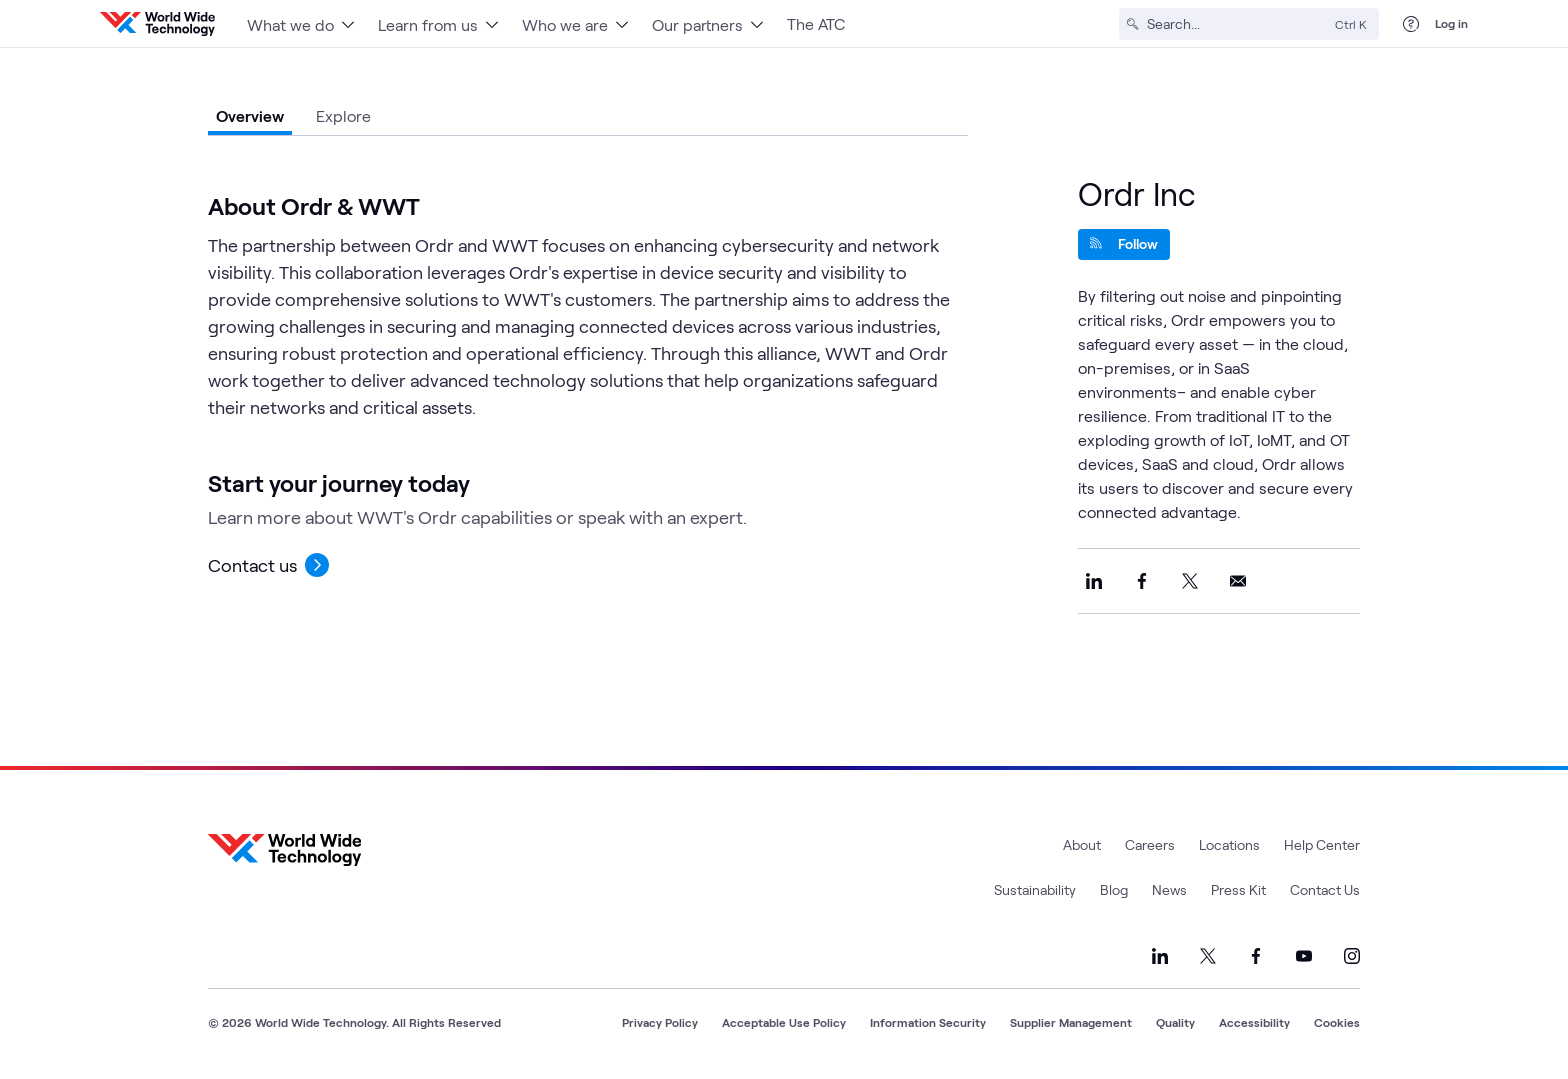 The height and width of the screenshot is (1079, 1568). What do you see at coordinates (1322, 844) in the screenshot?
I see `Help Center` at bounding box center [1322, 844].